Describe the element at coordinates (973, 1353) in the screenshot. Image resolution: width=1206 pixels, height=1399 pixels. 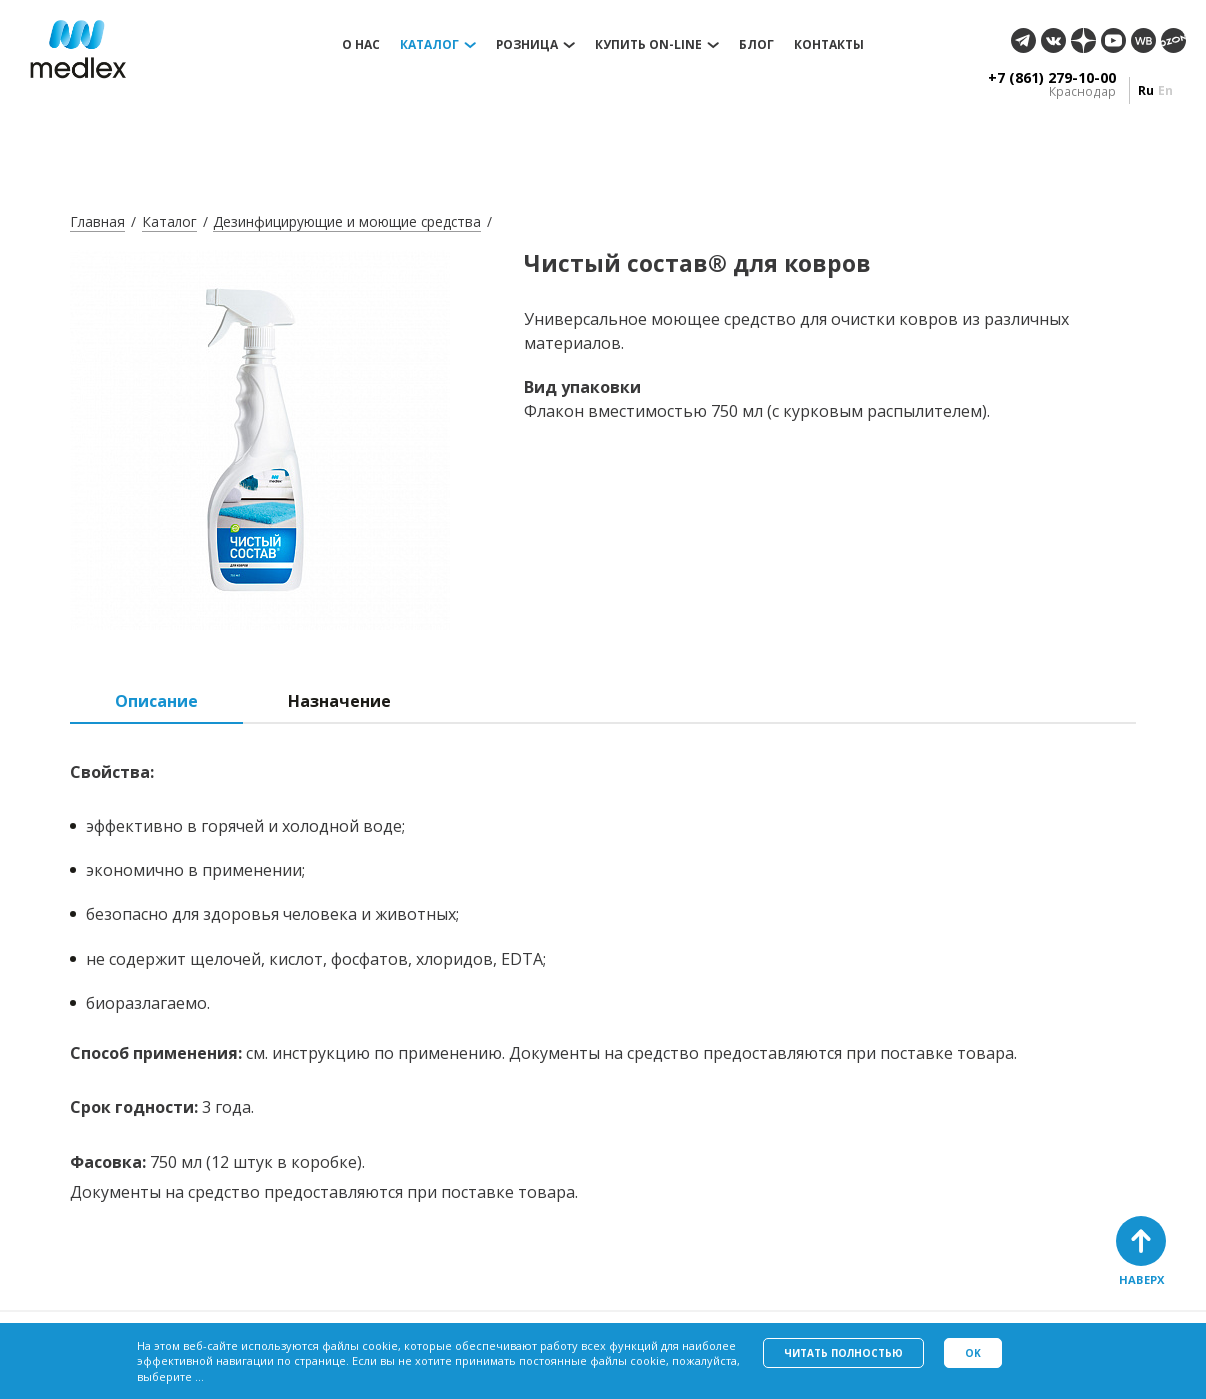
I see `Ok` at that location.